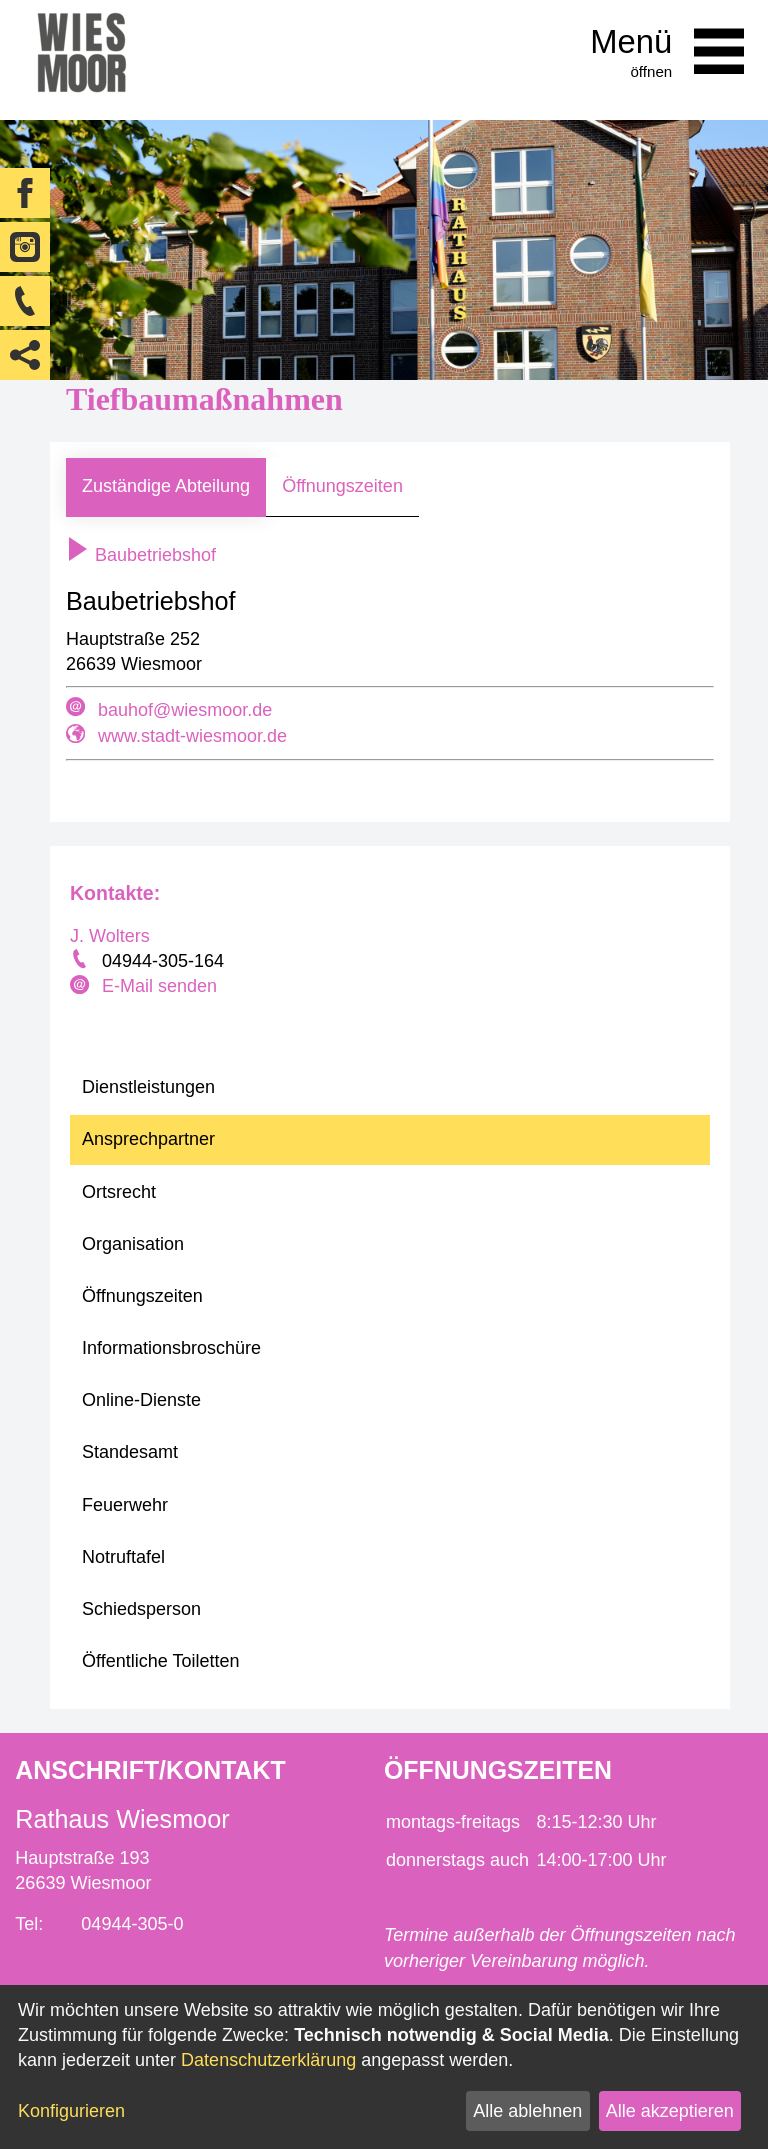 This screenshot has width=768, height=2149. What do you see at coordinates (166, 486) in the screenshot?
I see `Zuständige Abteilung` at bounding box center [166, 486].